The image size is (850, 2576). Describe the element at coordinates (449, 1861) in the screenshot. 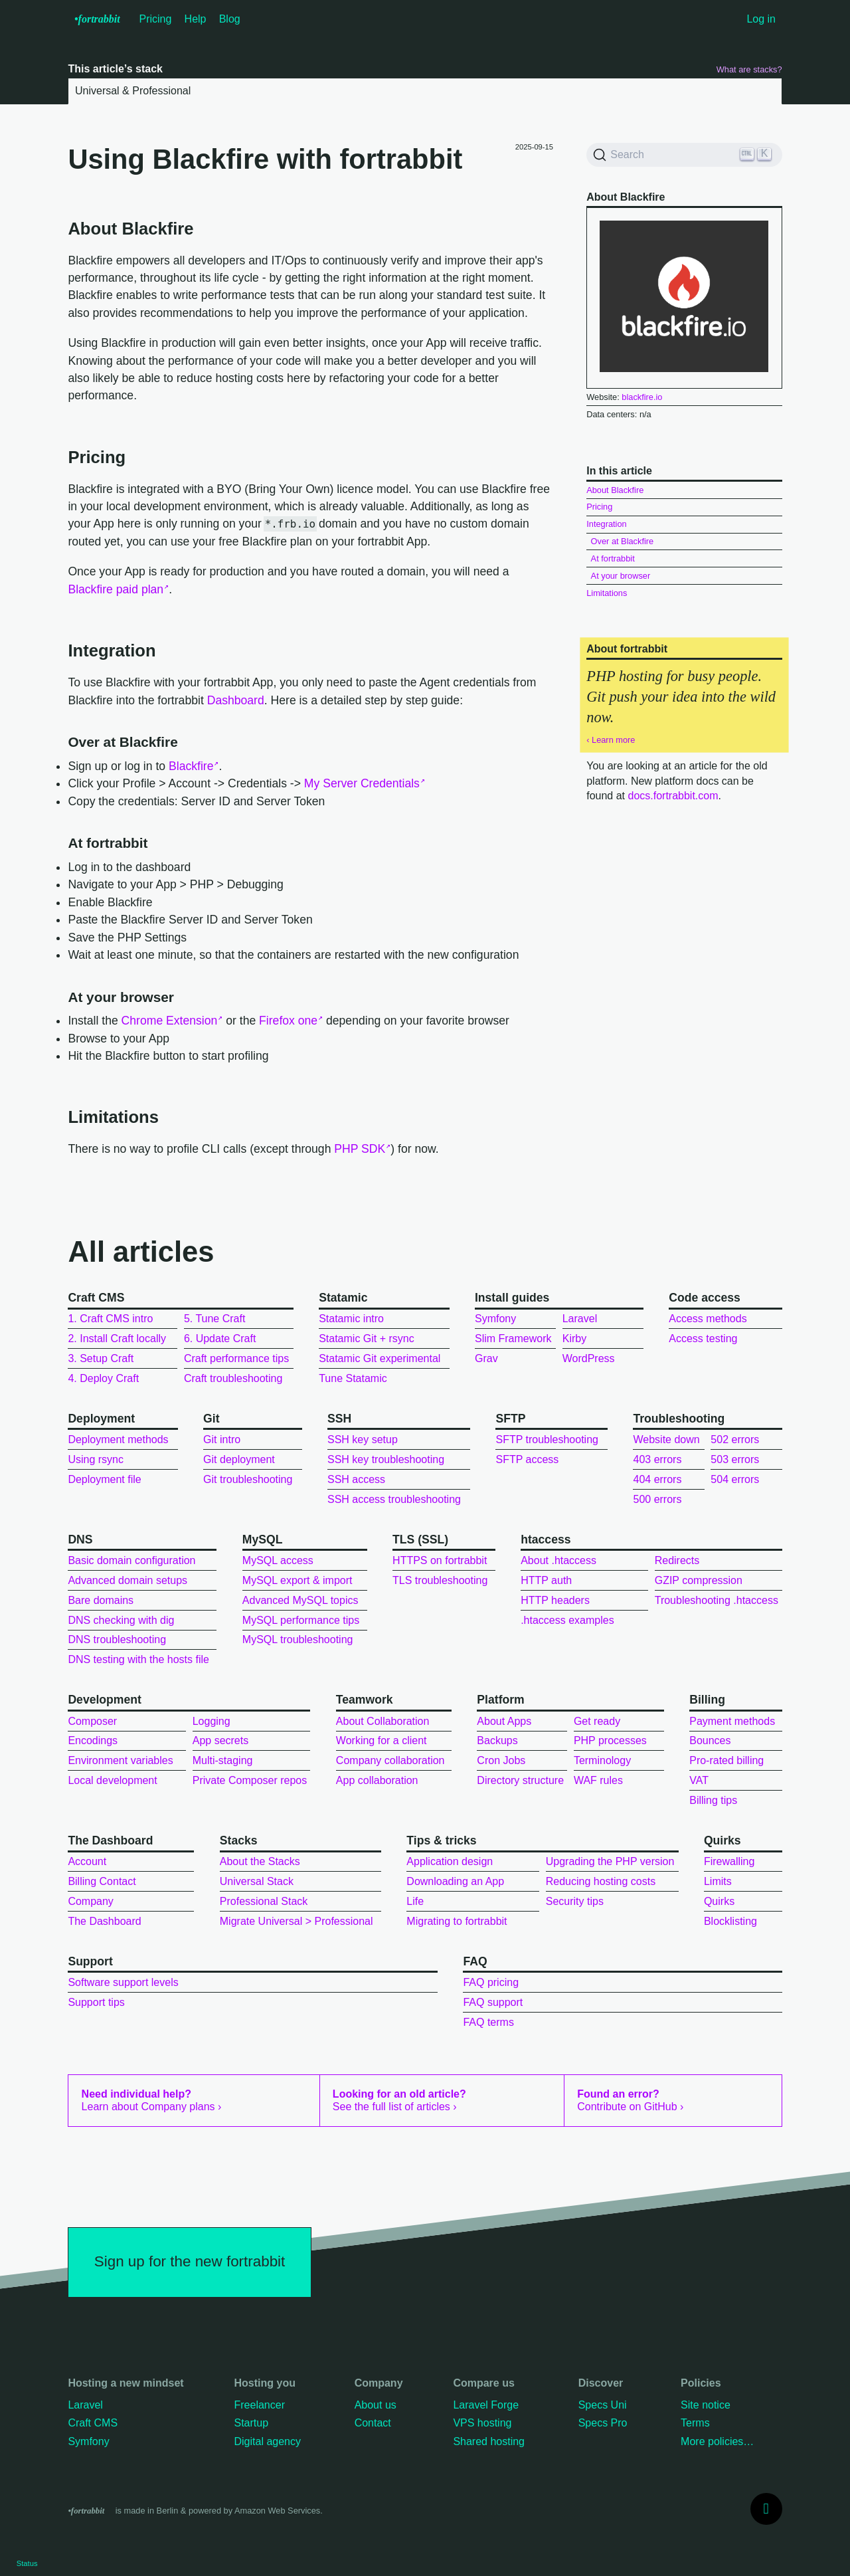

I see `Application design` at that location.